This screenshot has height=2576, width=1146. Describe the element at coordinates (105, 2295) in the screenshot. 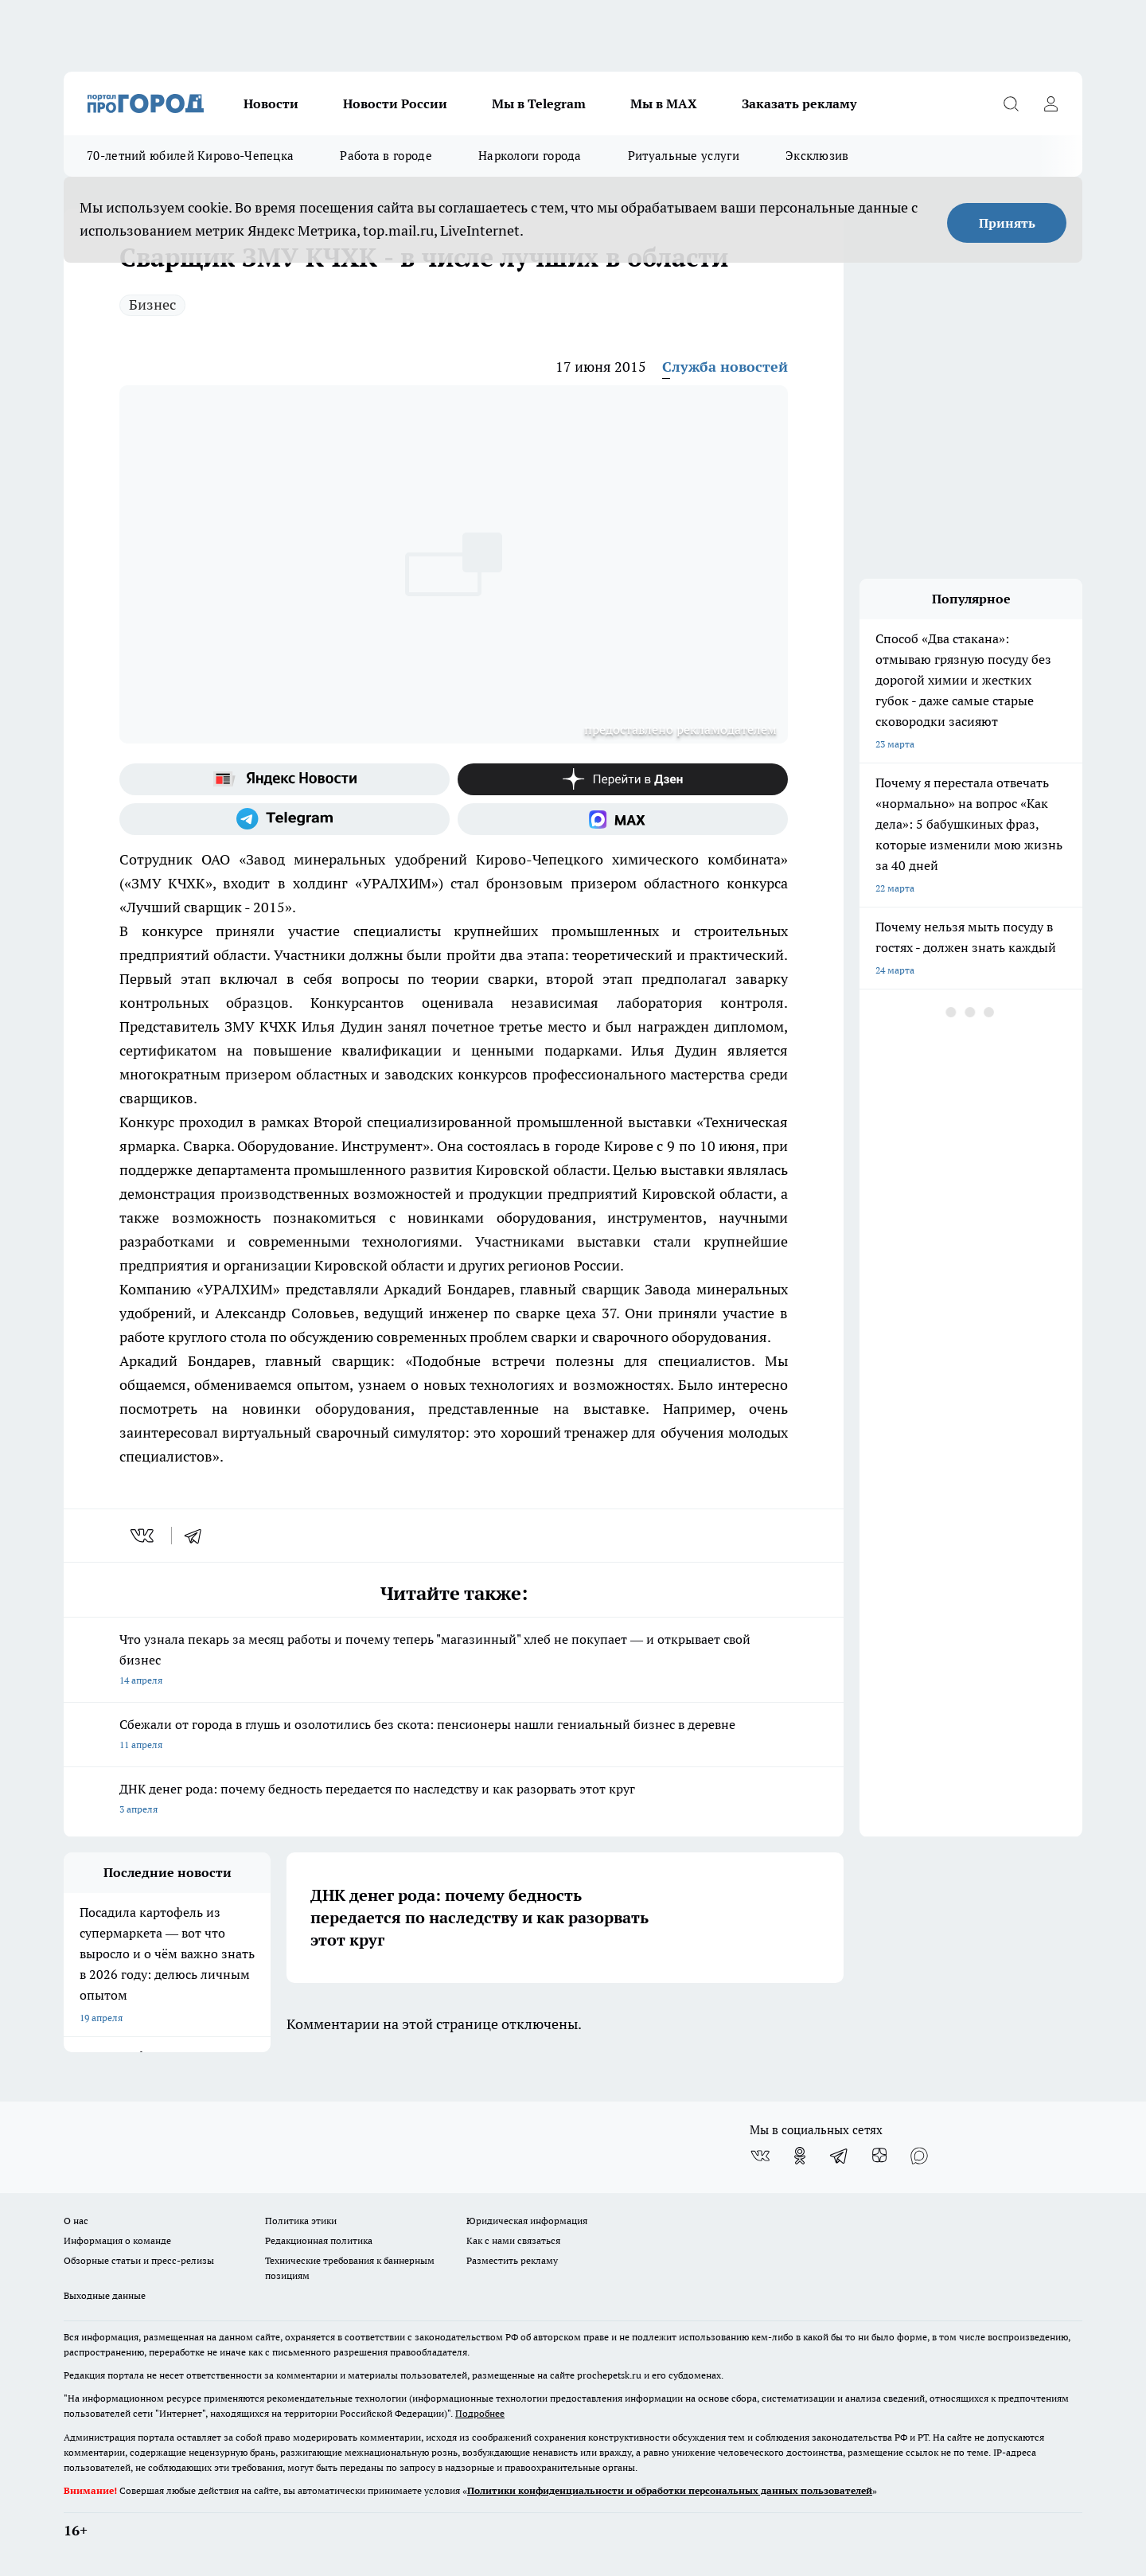

I see `Выходные данные` at that location.